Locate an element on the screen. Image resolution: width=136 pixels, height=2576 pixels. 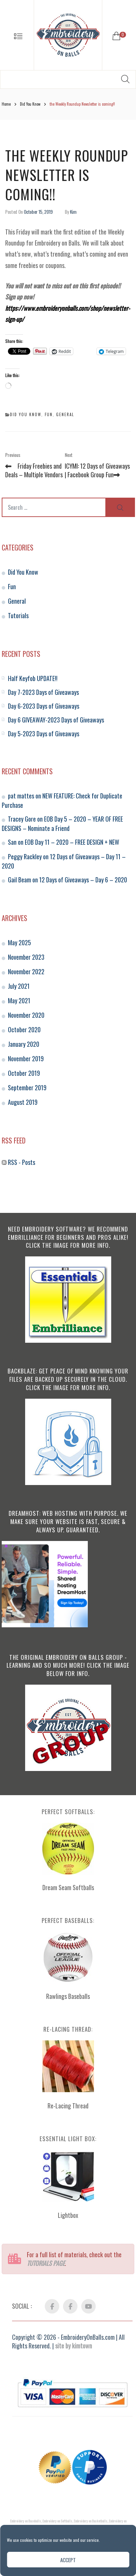
July 2021 is located at coordinates (19, 985).